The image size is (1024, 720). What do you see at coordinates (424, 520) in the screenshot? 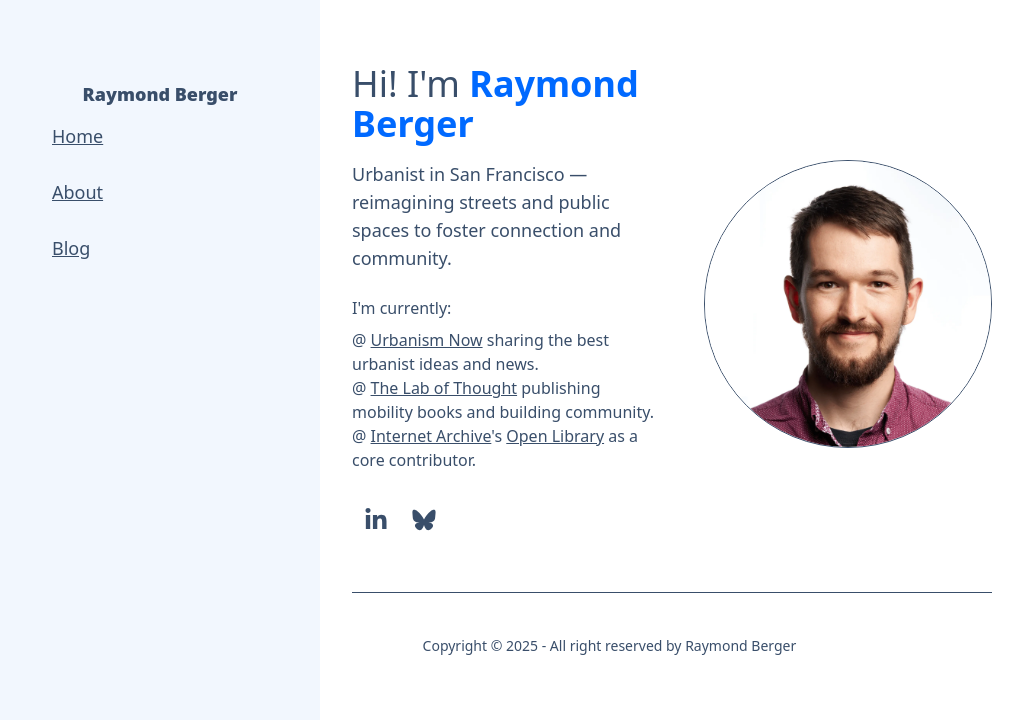
I see `[Bluesky]` at bounding box center [424, 520].